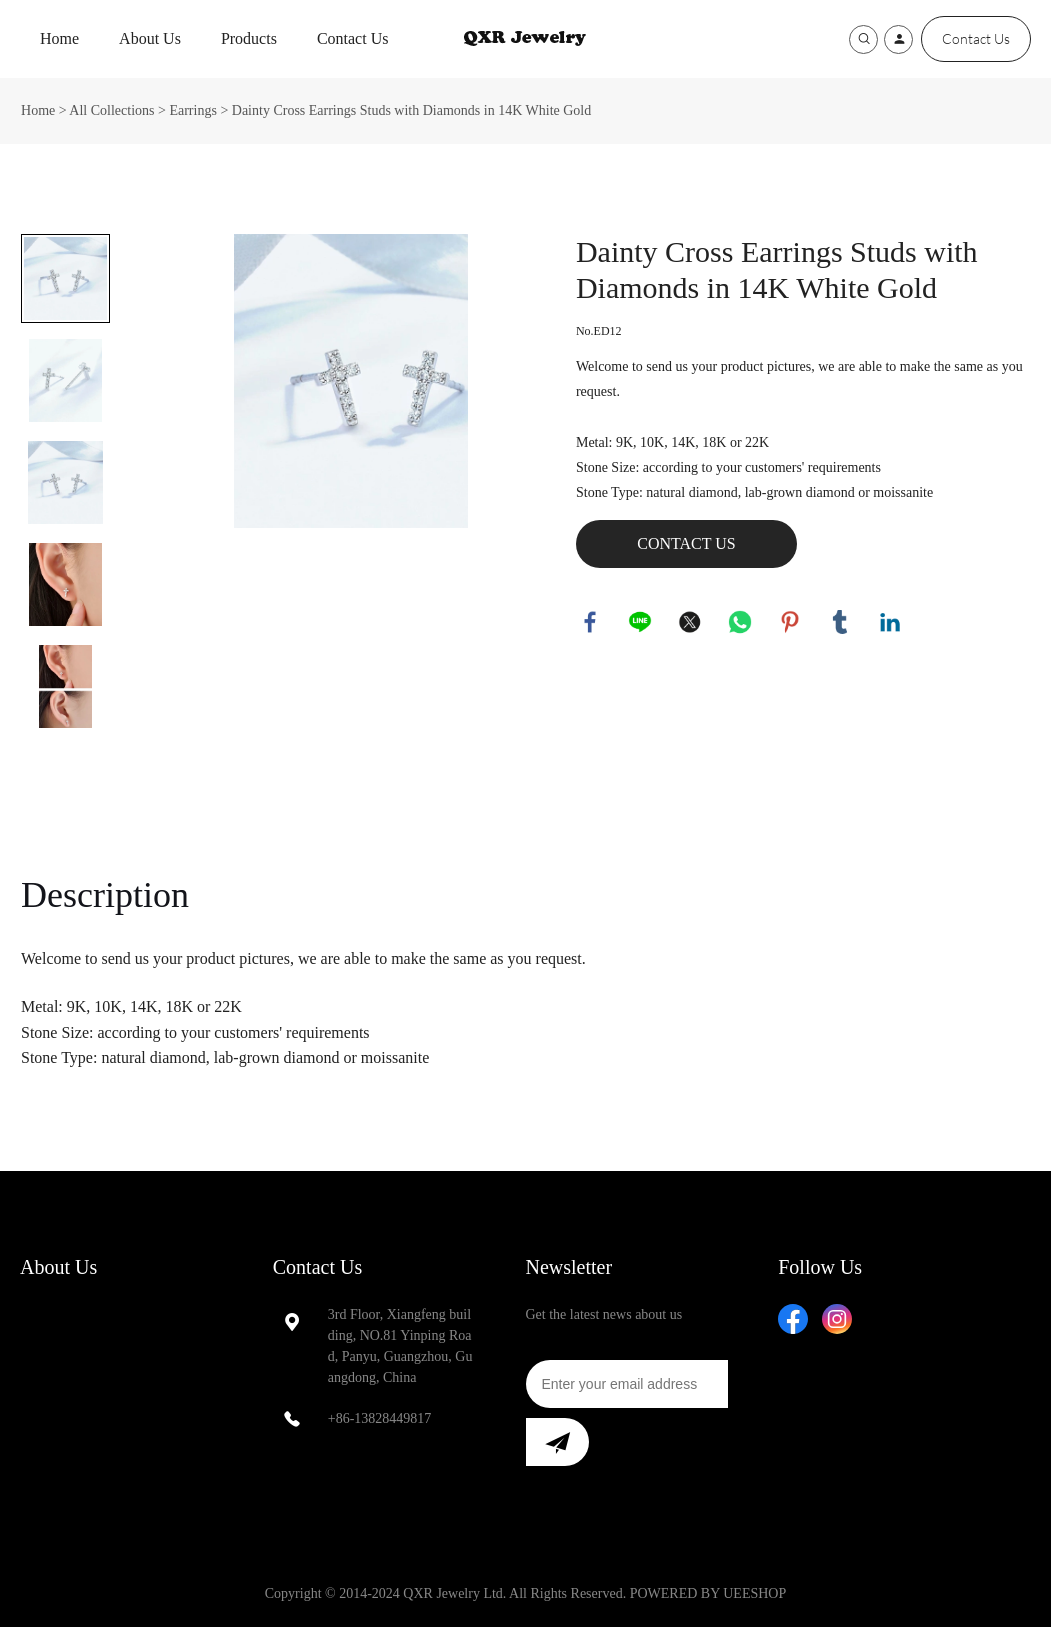 The image size is (1051, 1627). What do you see at coordinates (192, 110) in the screenshot?
I see `Earrings` at bounding box center [192, 110].